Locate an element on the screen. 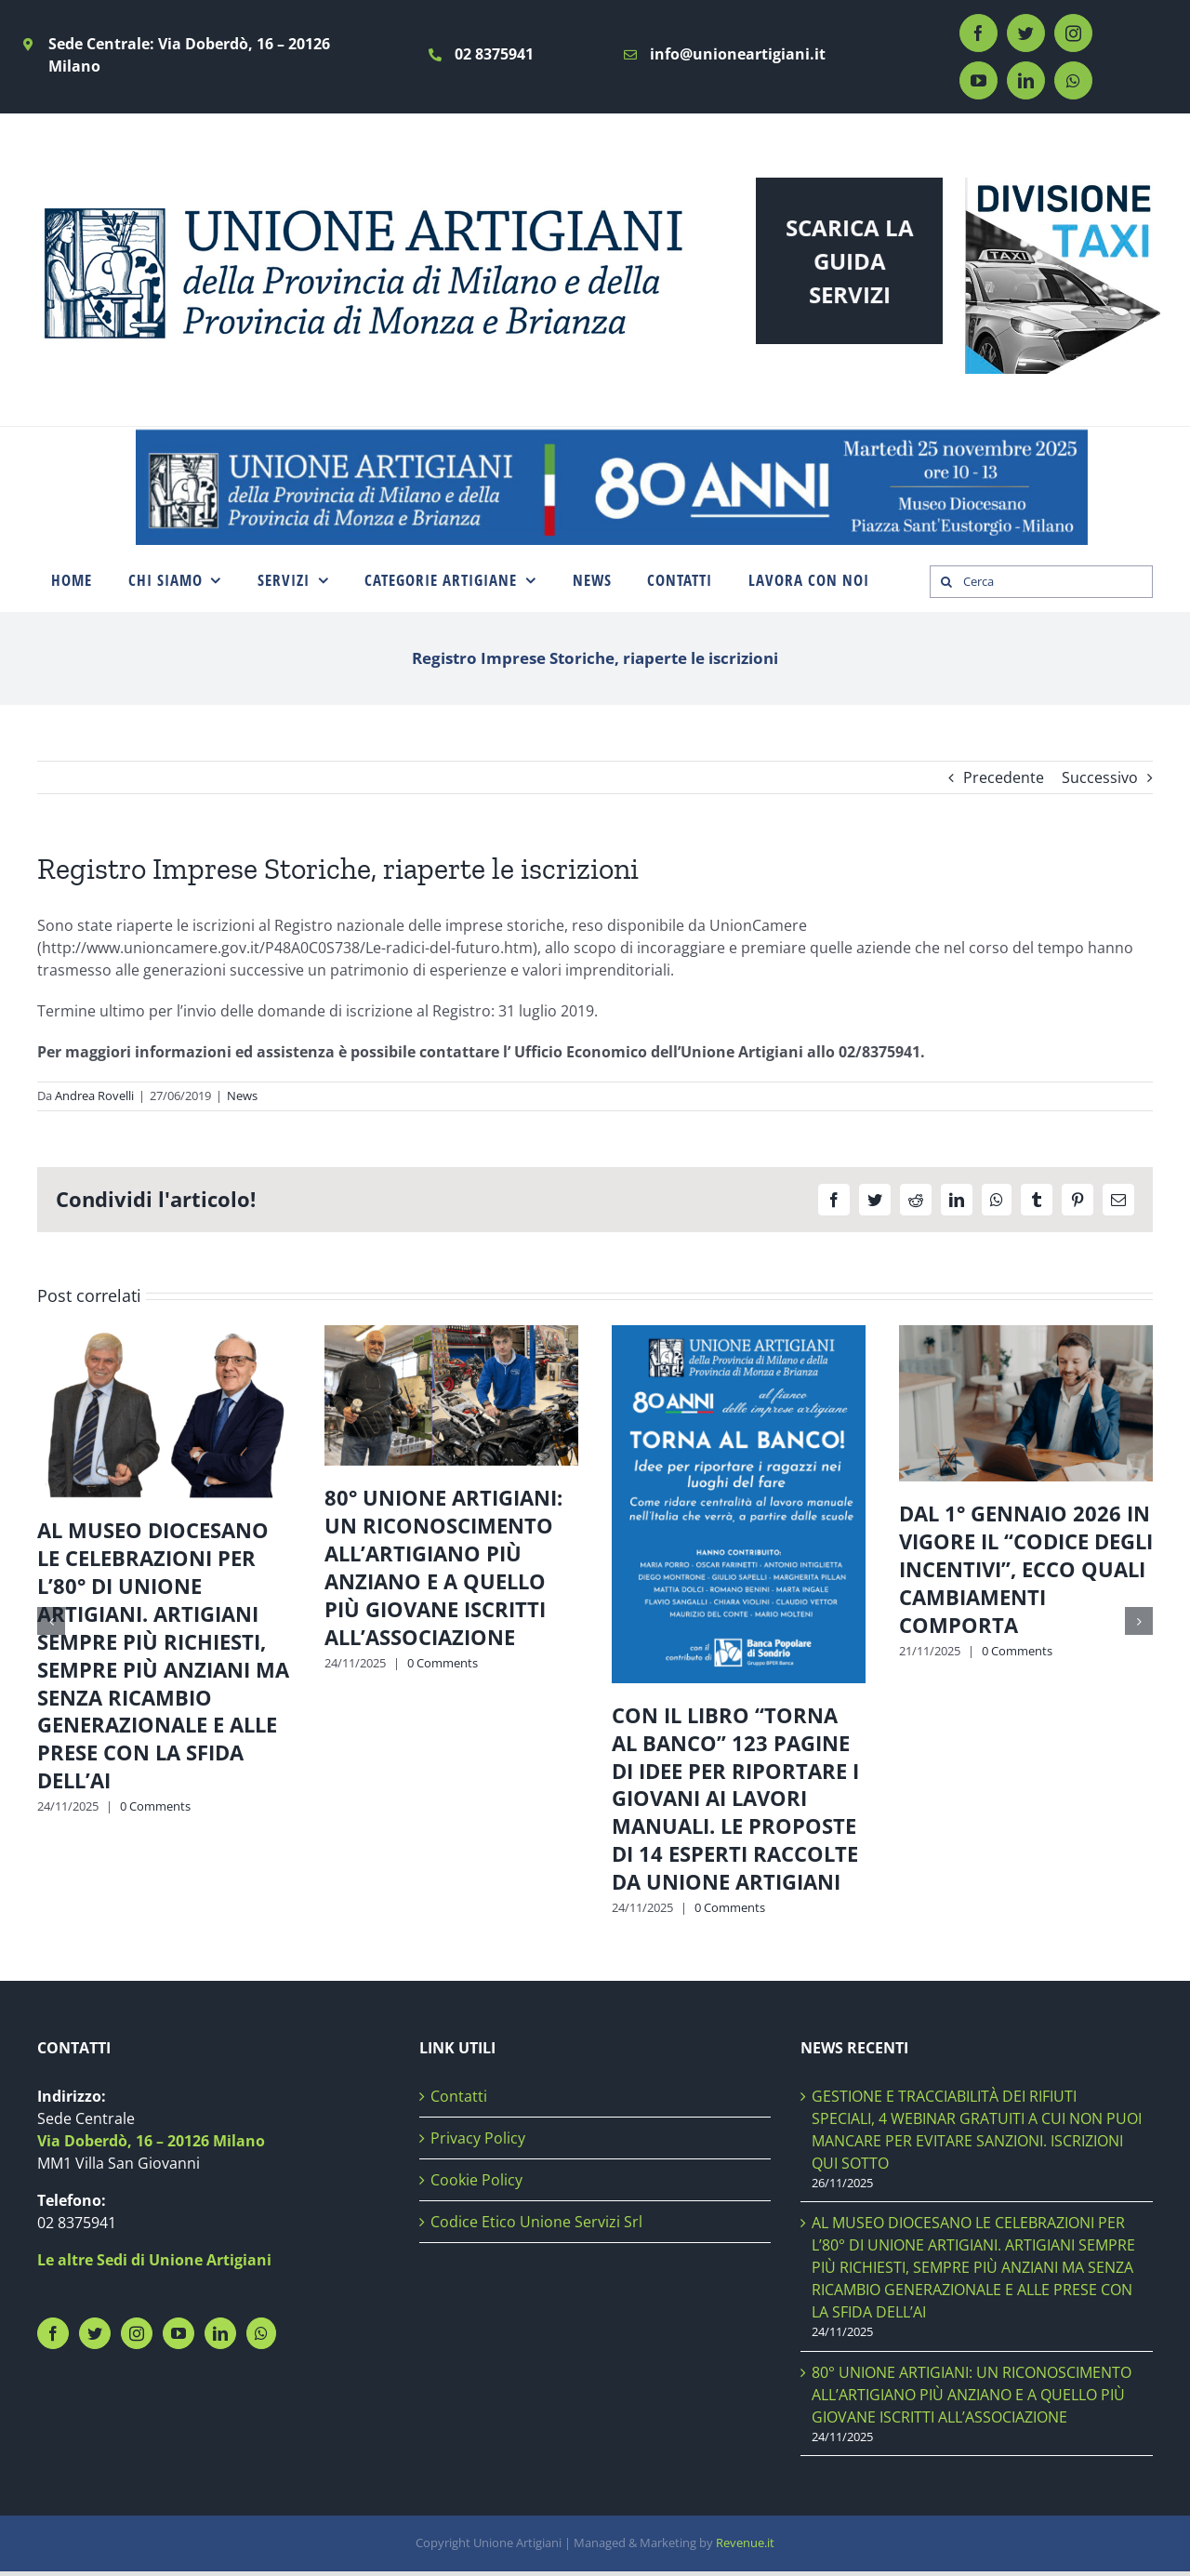 The image size is (1190, 2576). [Search] is located at coordinates (946, 581).